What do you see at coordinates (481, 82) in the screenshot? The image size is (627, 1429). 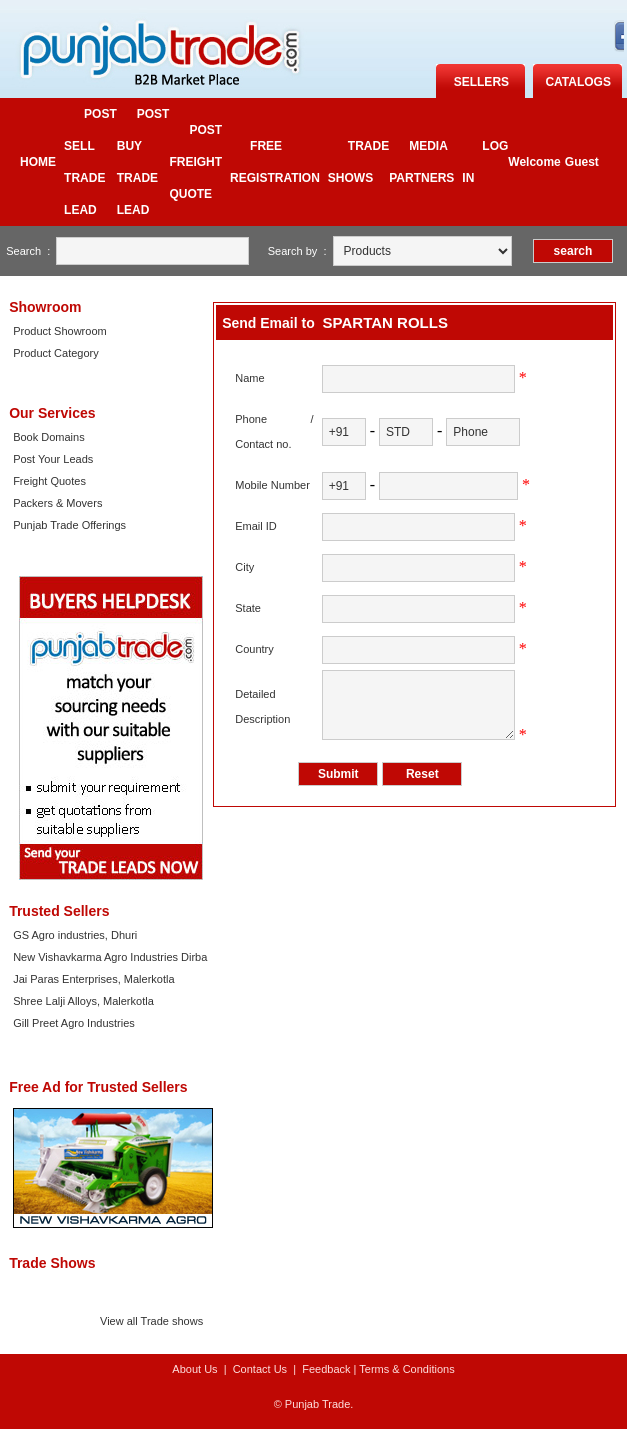 I see `Sellers` at bounding box center [481, 82].